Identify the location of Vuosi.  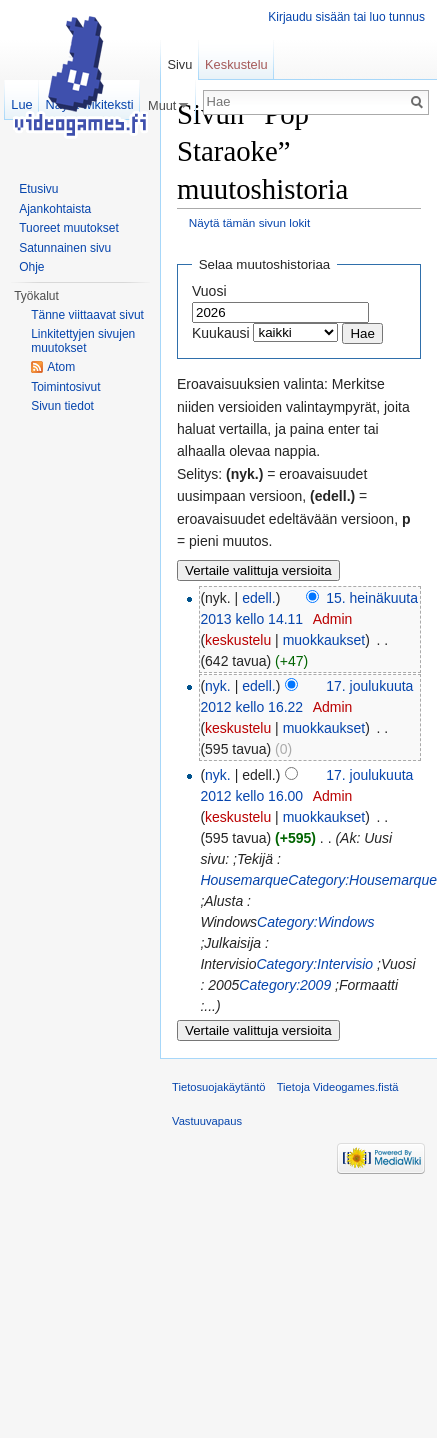
(209, 291).